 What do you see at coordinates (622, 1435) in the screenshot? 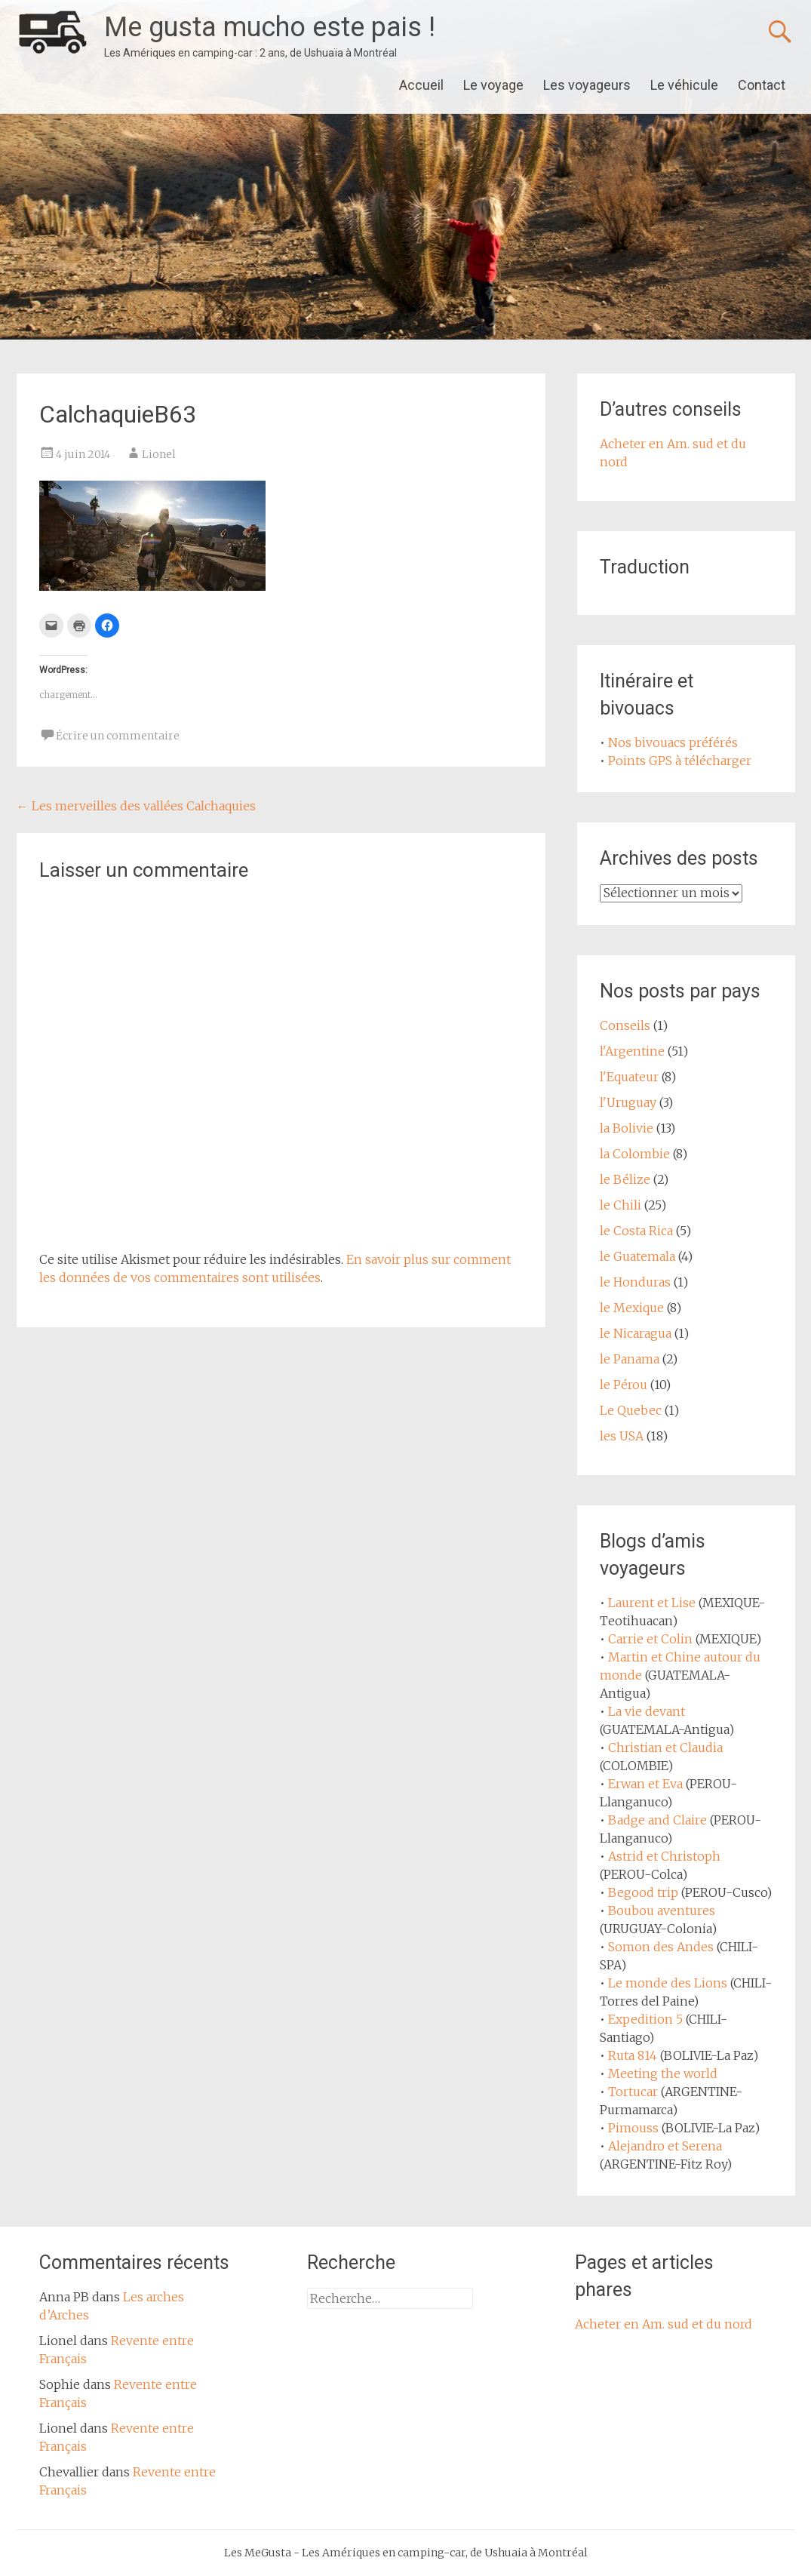
I see `les USA` at bounding box center [622, 1435].